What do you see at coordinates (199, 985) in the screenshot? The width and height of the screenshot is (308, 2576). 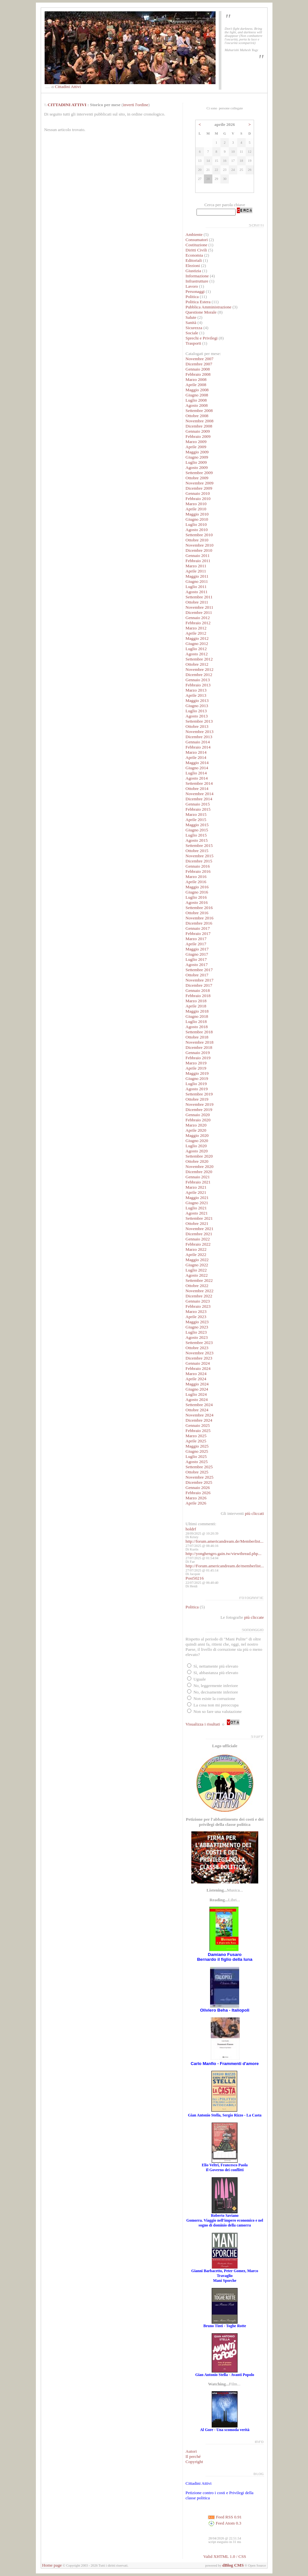 I see `Dicembre 2017` at bounding box center [199, 985].